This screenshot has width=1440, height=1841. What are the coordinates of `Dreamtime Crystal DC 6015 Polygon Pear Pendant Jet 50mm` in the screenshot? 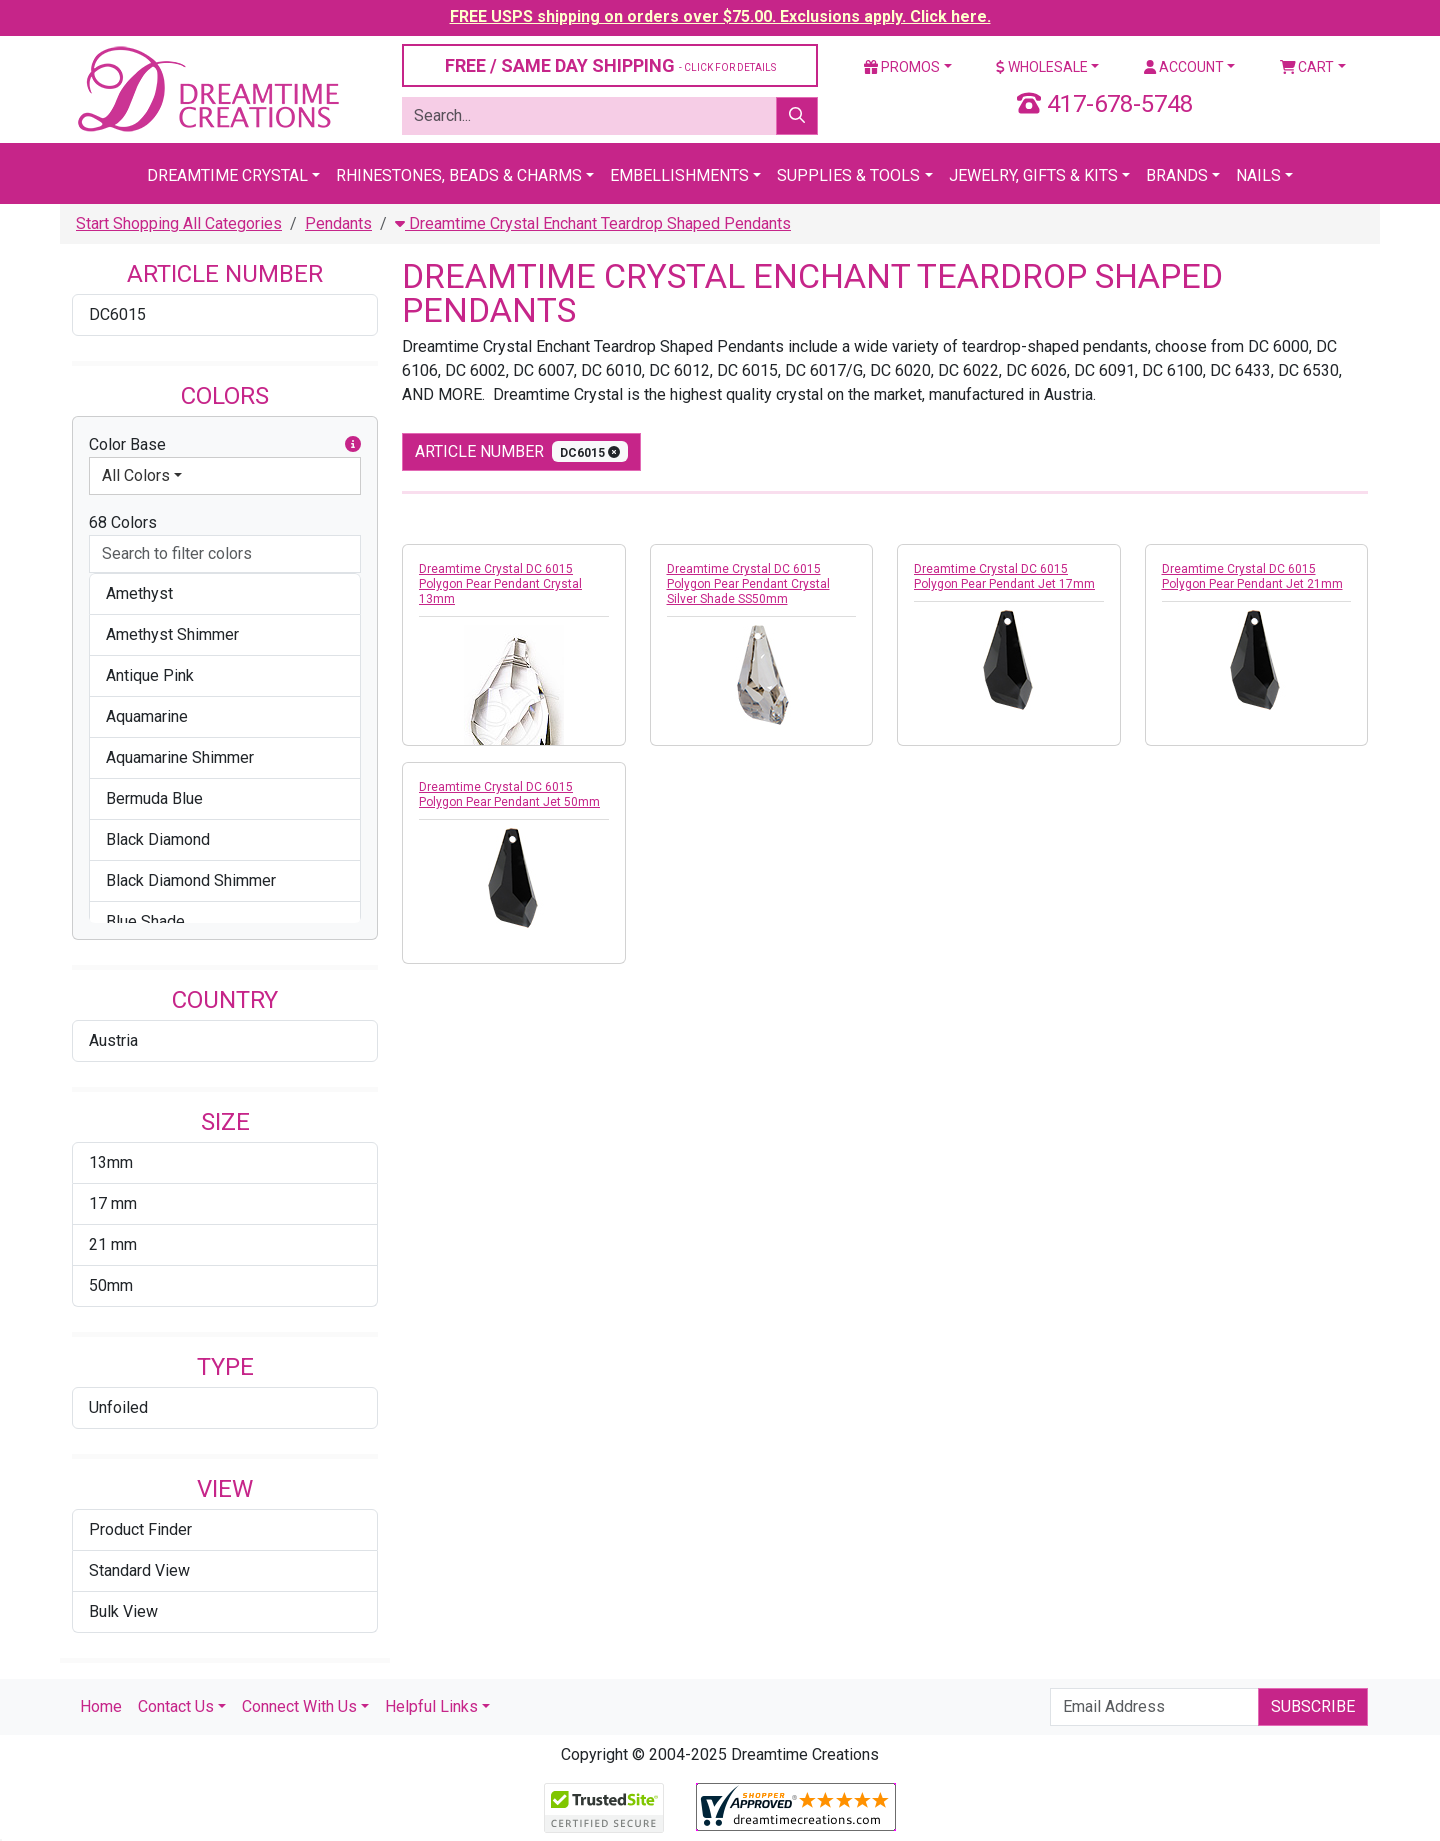 It's located at (509, 794).